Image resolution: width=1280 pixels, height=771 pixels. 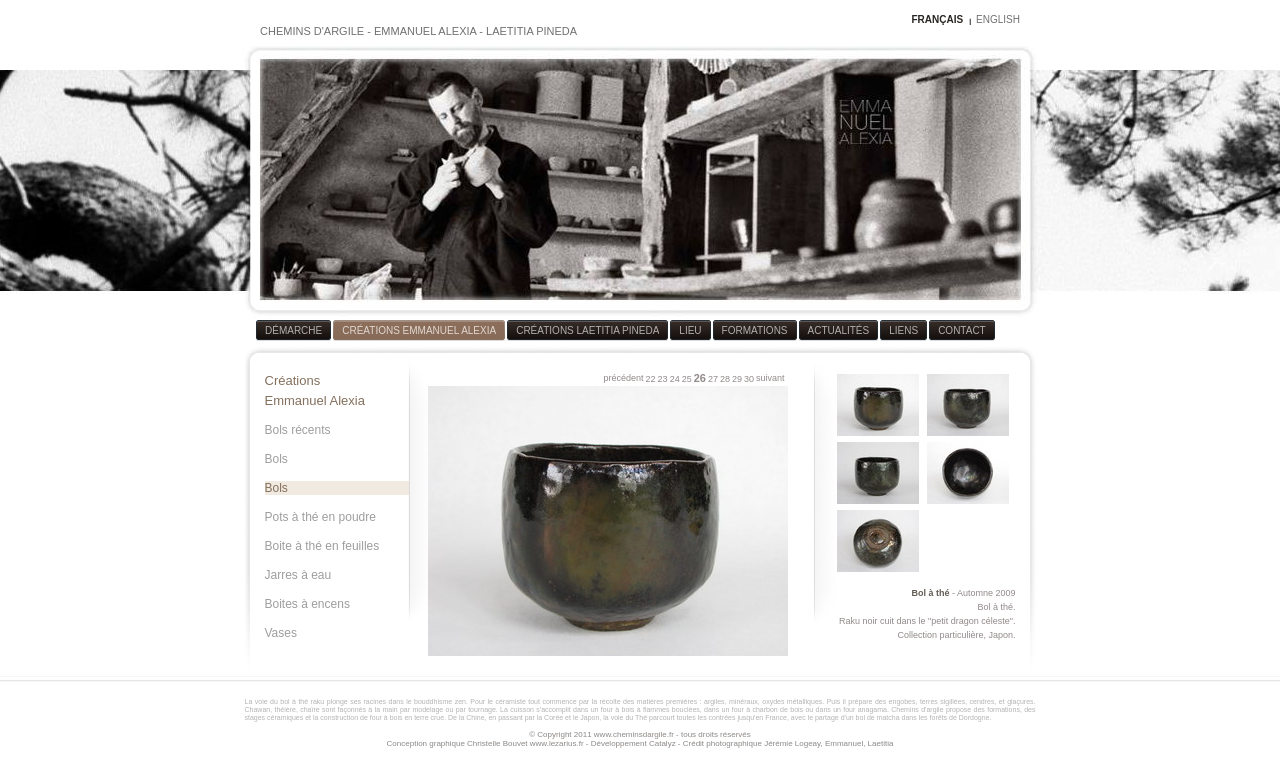 I want to click on 27, so click(x=713, y=379).